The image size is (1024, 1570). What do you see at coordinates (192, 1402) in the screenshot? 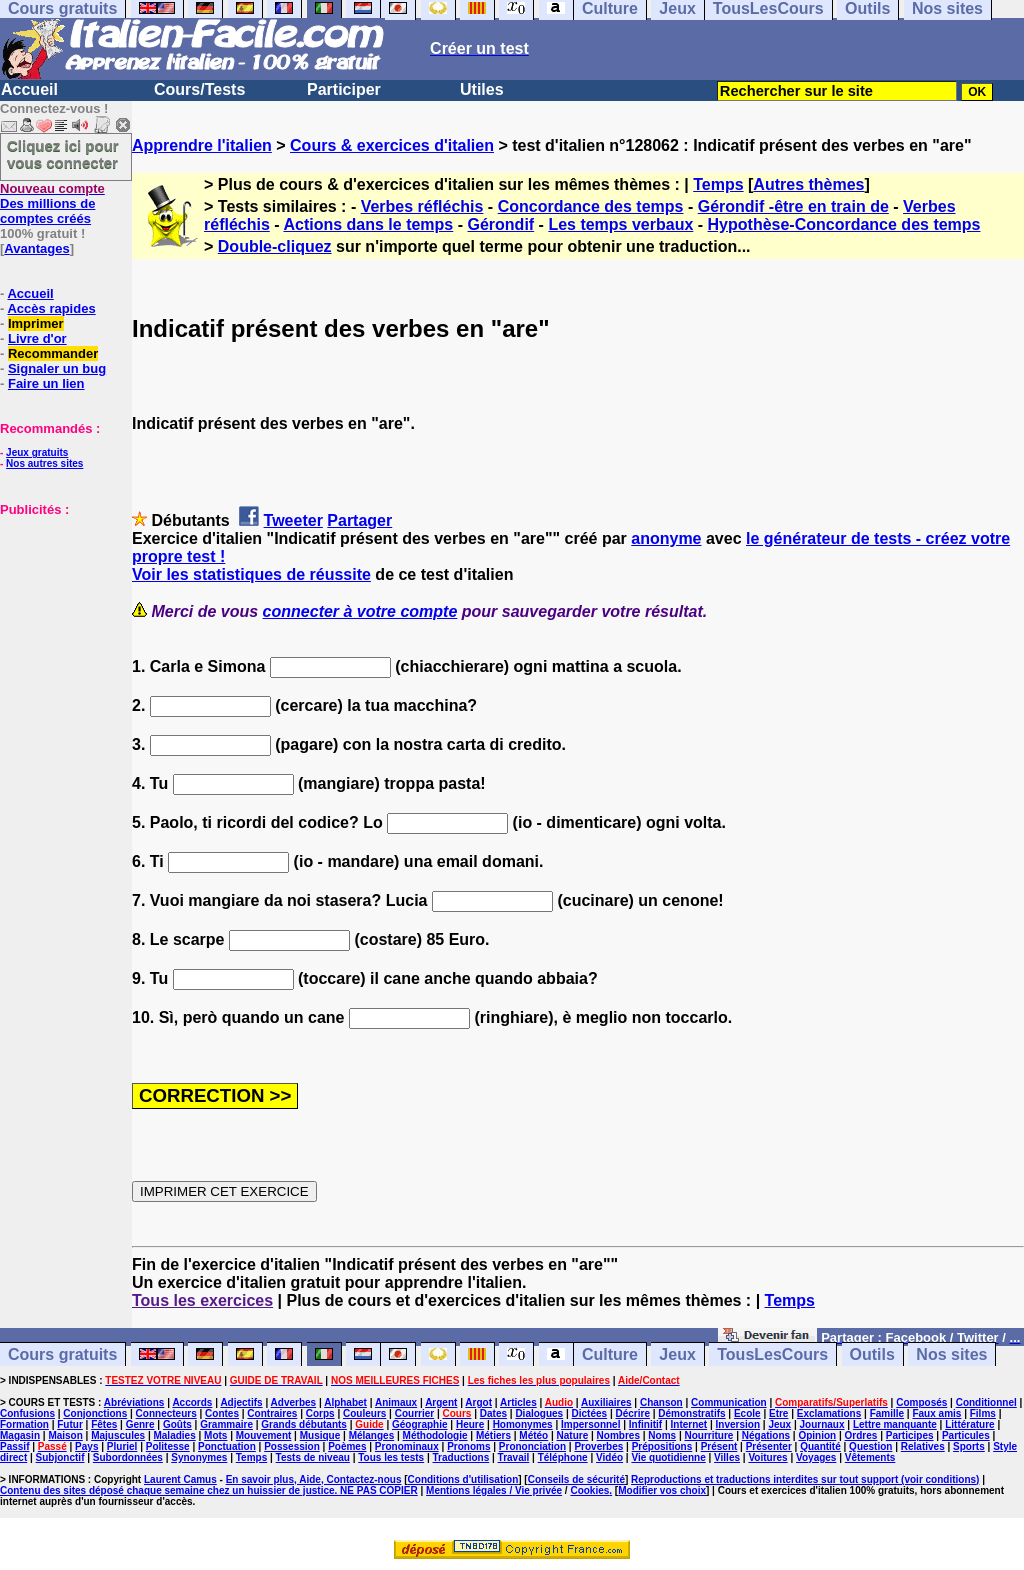
I see `Accords` at bounding box center [192, 1402].